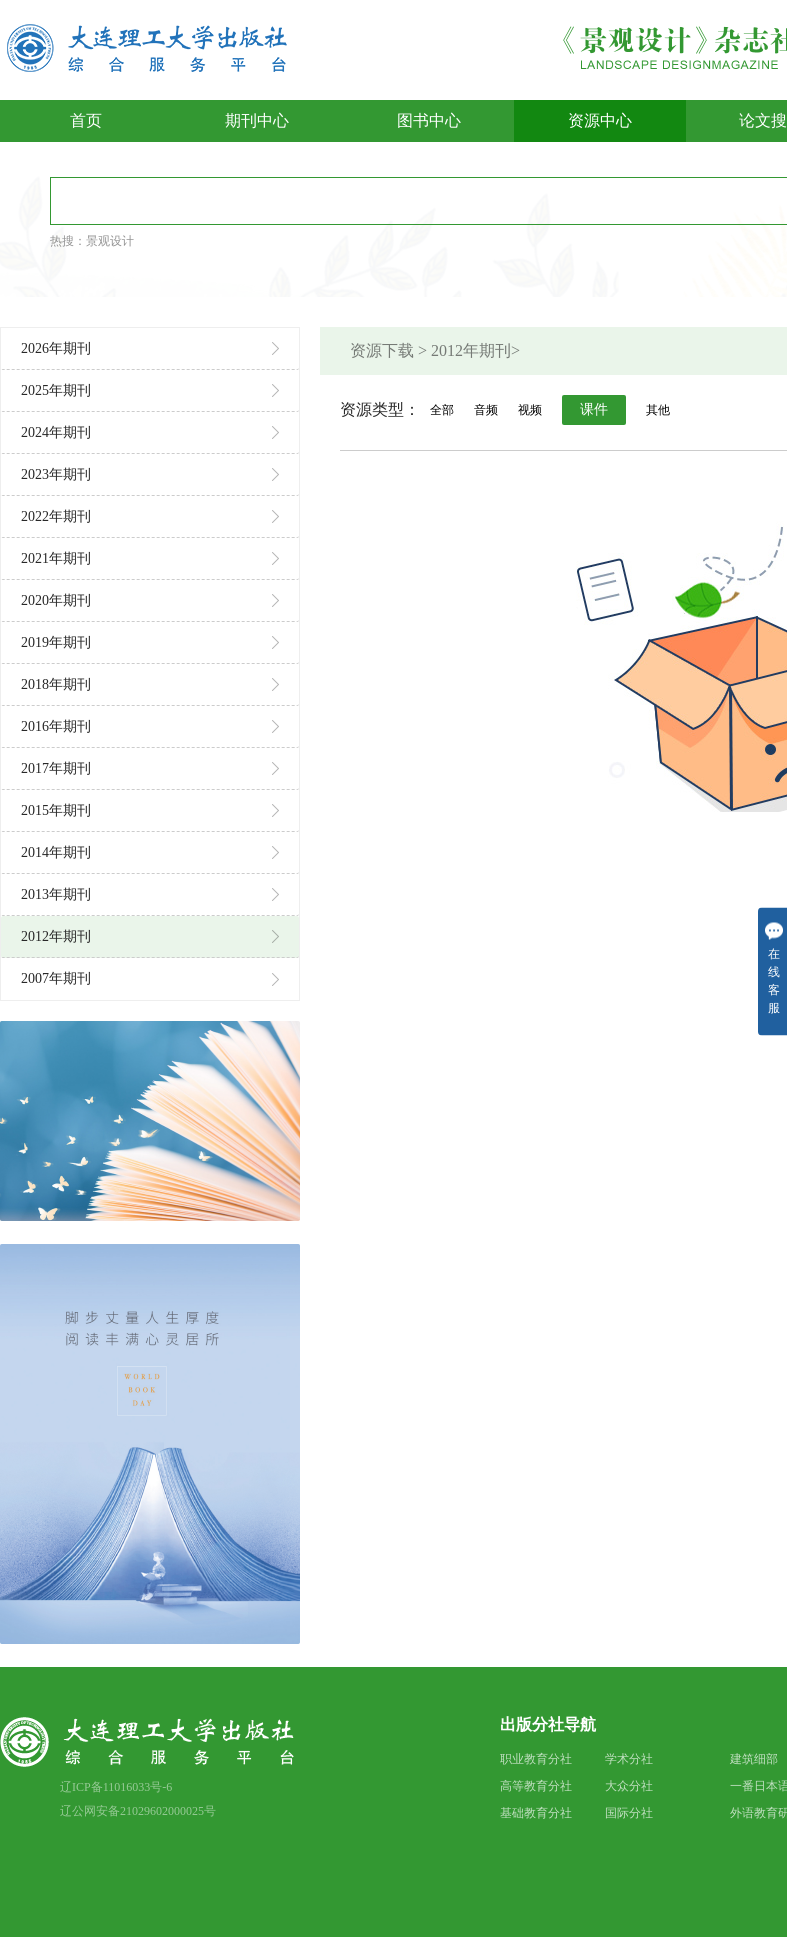 Image resolution: width=787 pixels, height=1937 pixels. Describe the element at coordinates (150, 390) in the screenshot. I see `2025年期刊` at that location.